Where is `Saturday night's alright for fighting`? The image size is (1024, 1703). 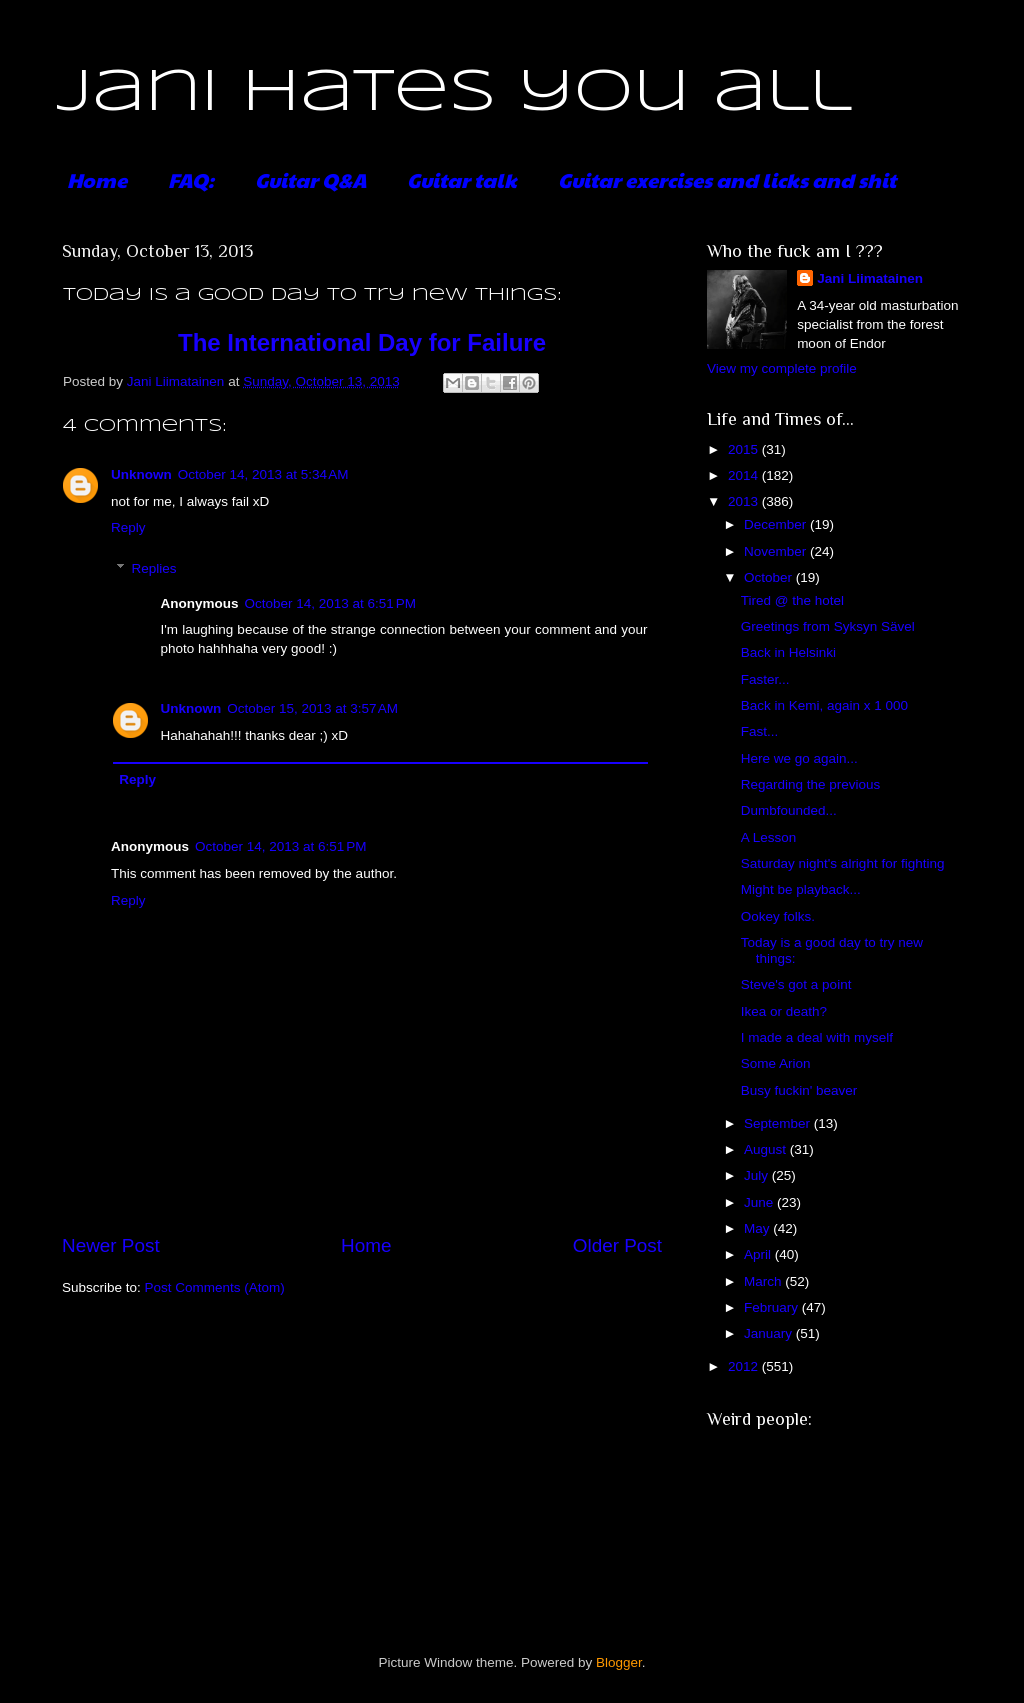 Saturday night's alright for fighting is located at coordinates (843, 863).